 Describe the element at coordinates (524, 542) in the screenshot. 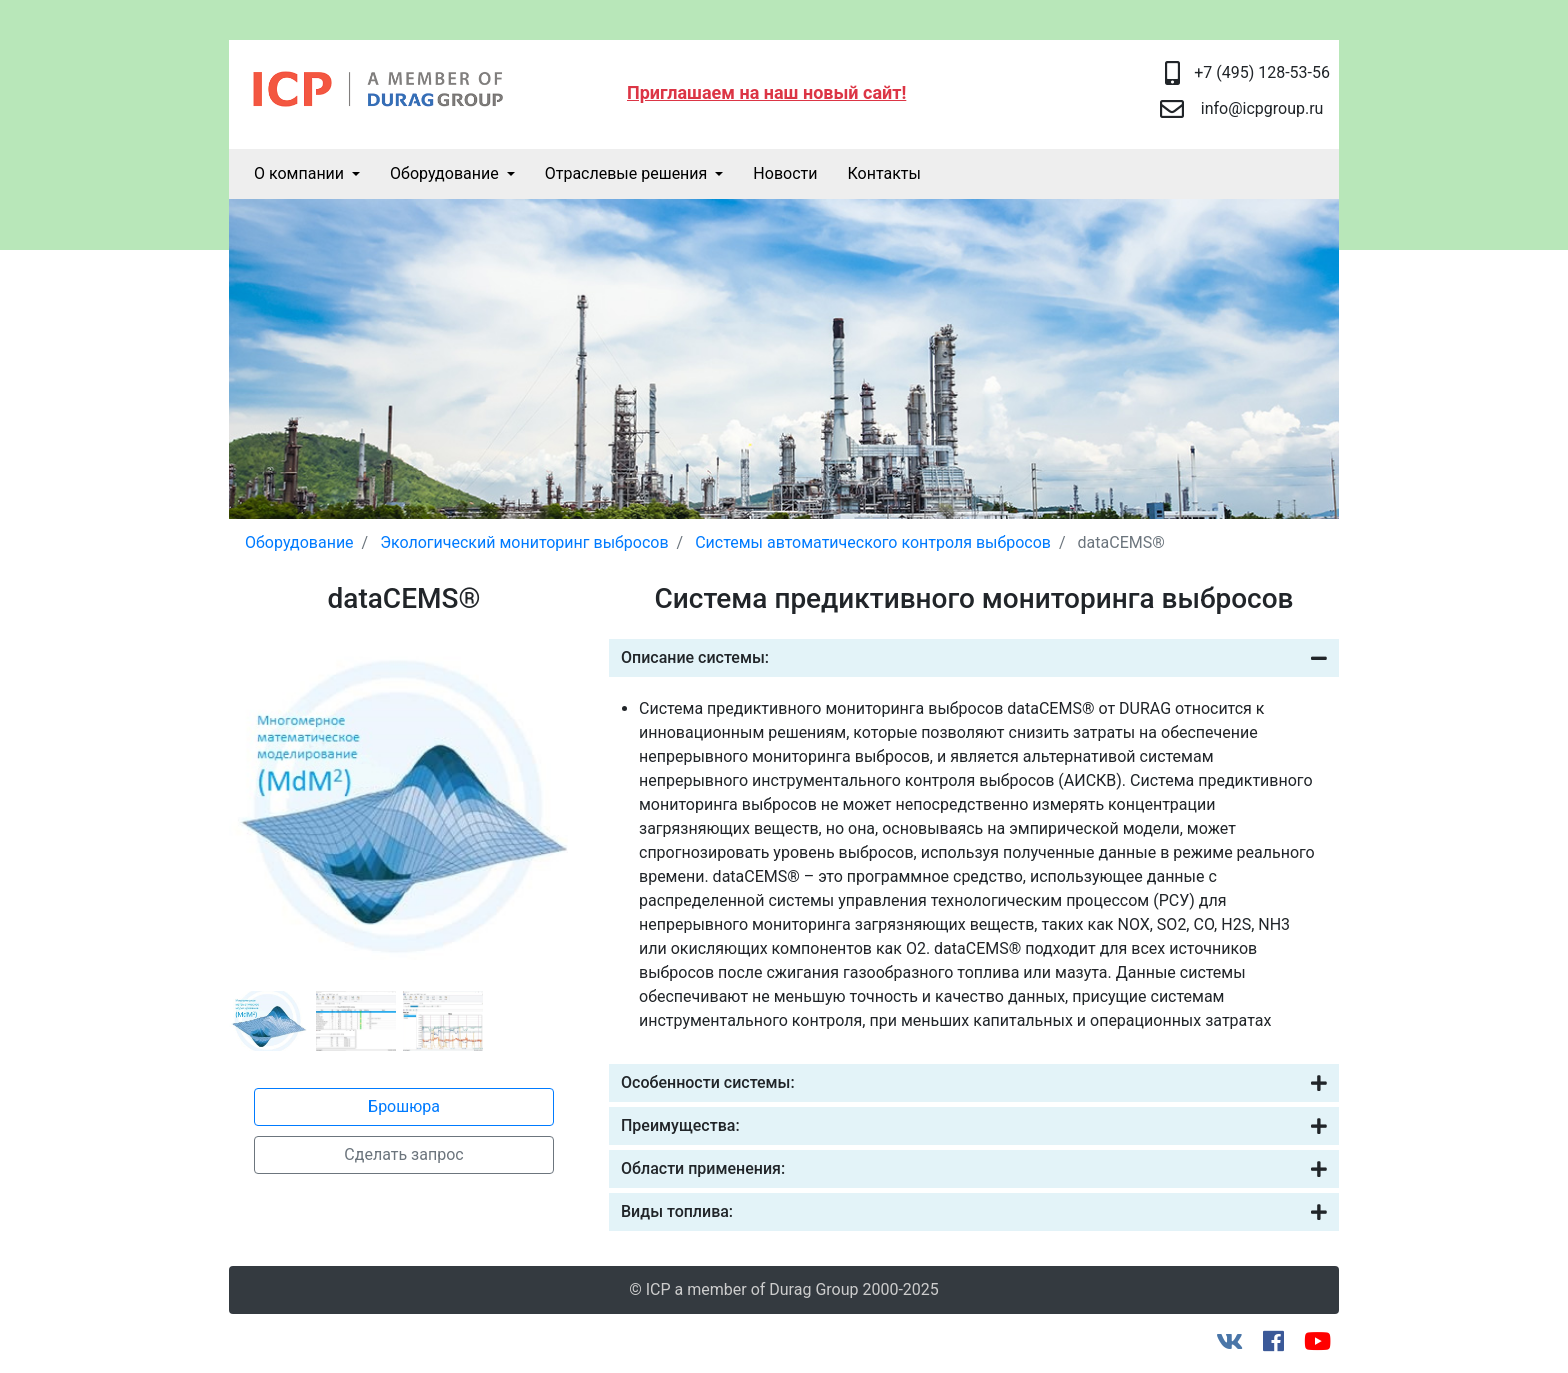

I see `Экологический мониторинг выбросов` at that location.